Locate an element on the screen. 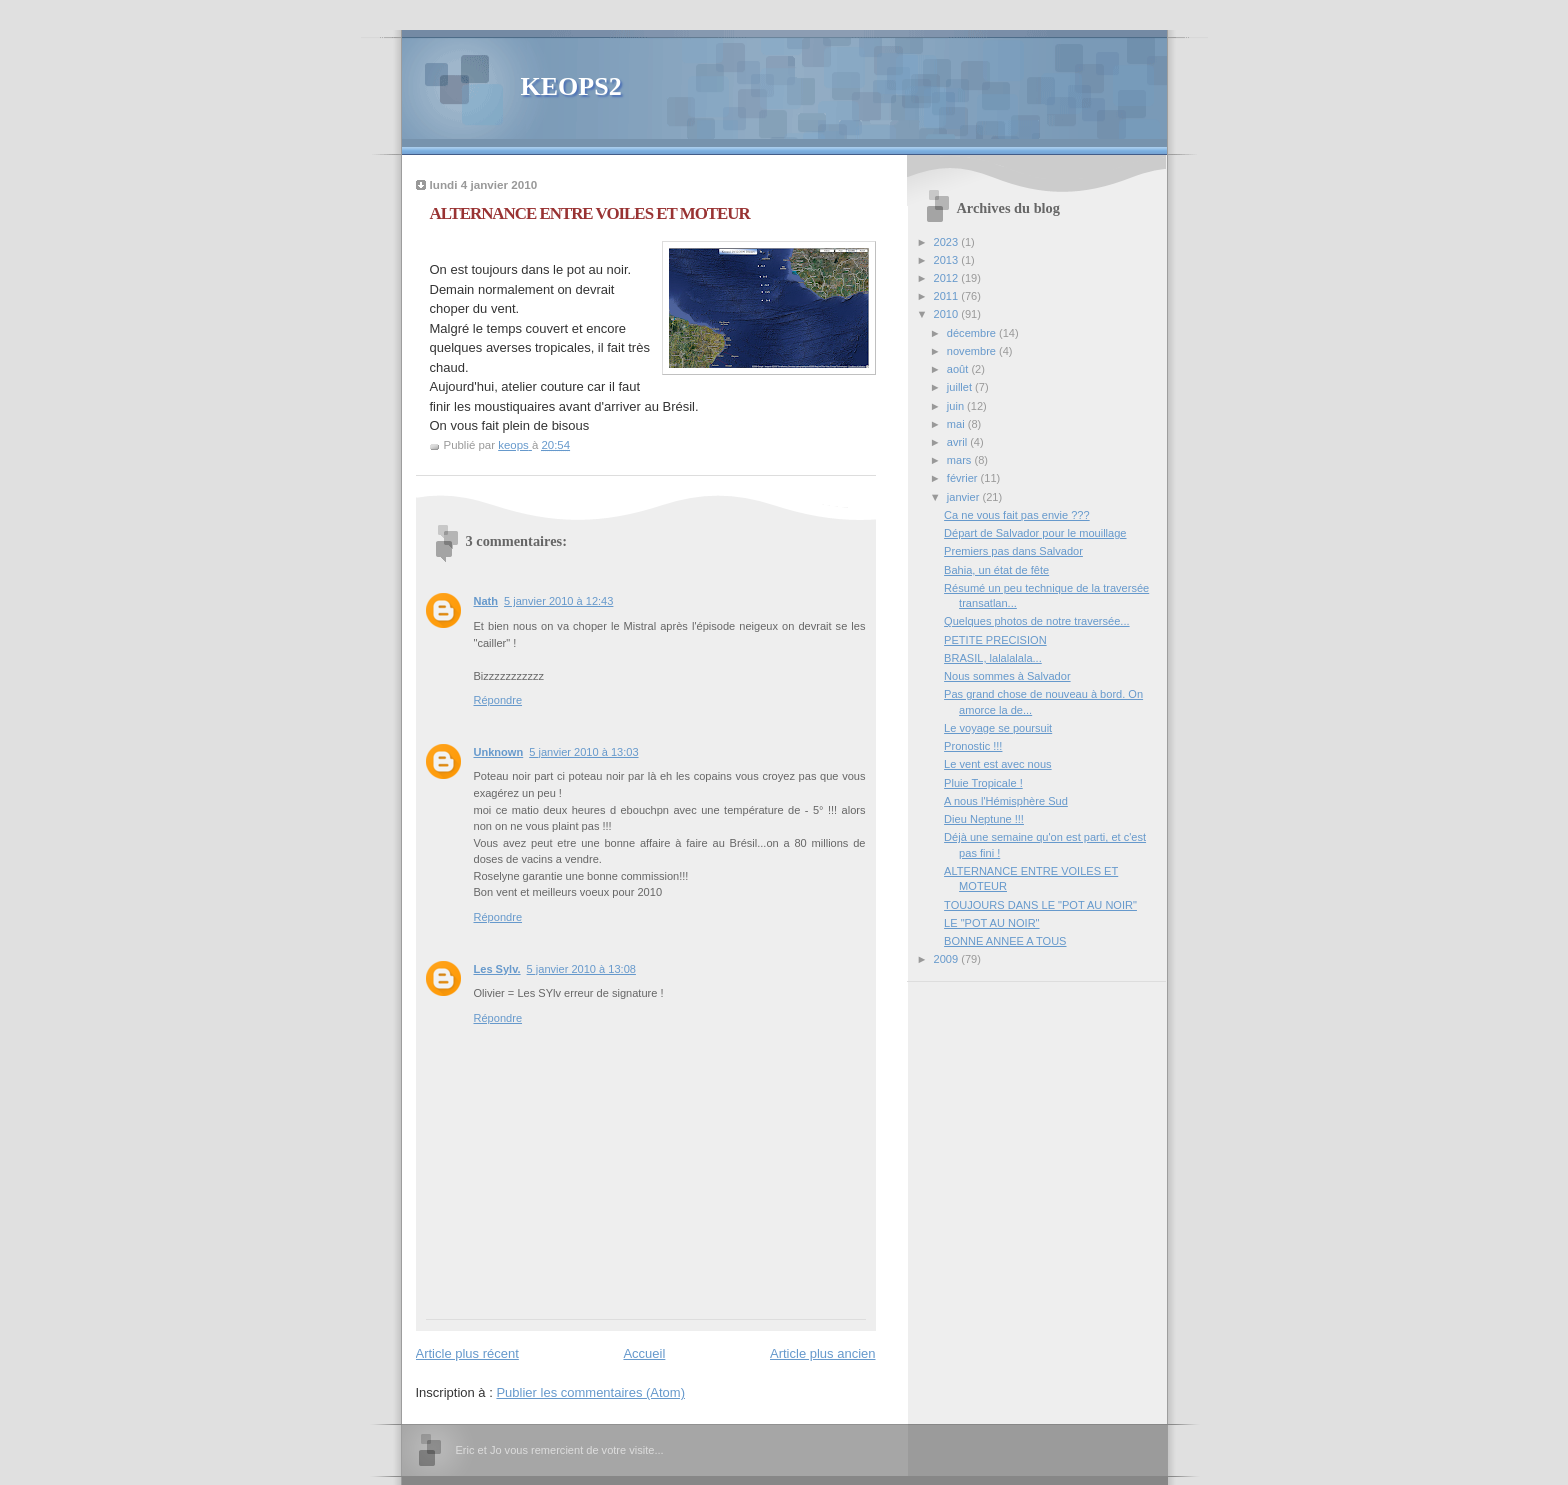 The image size is (1568, 1485). Article plus ancien is located at coordinates (823, 1353).